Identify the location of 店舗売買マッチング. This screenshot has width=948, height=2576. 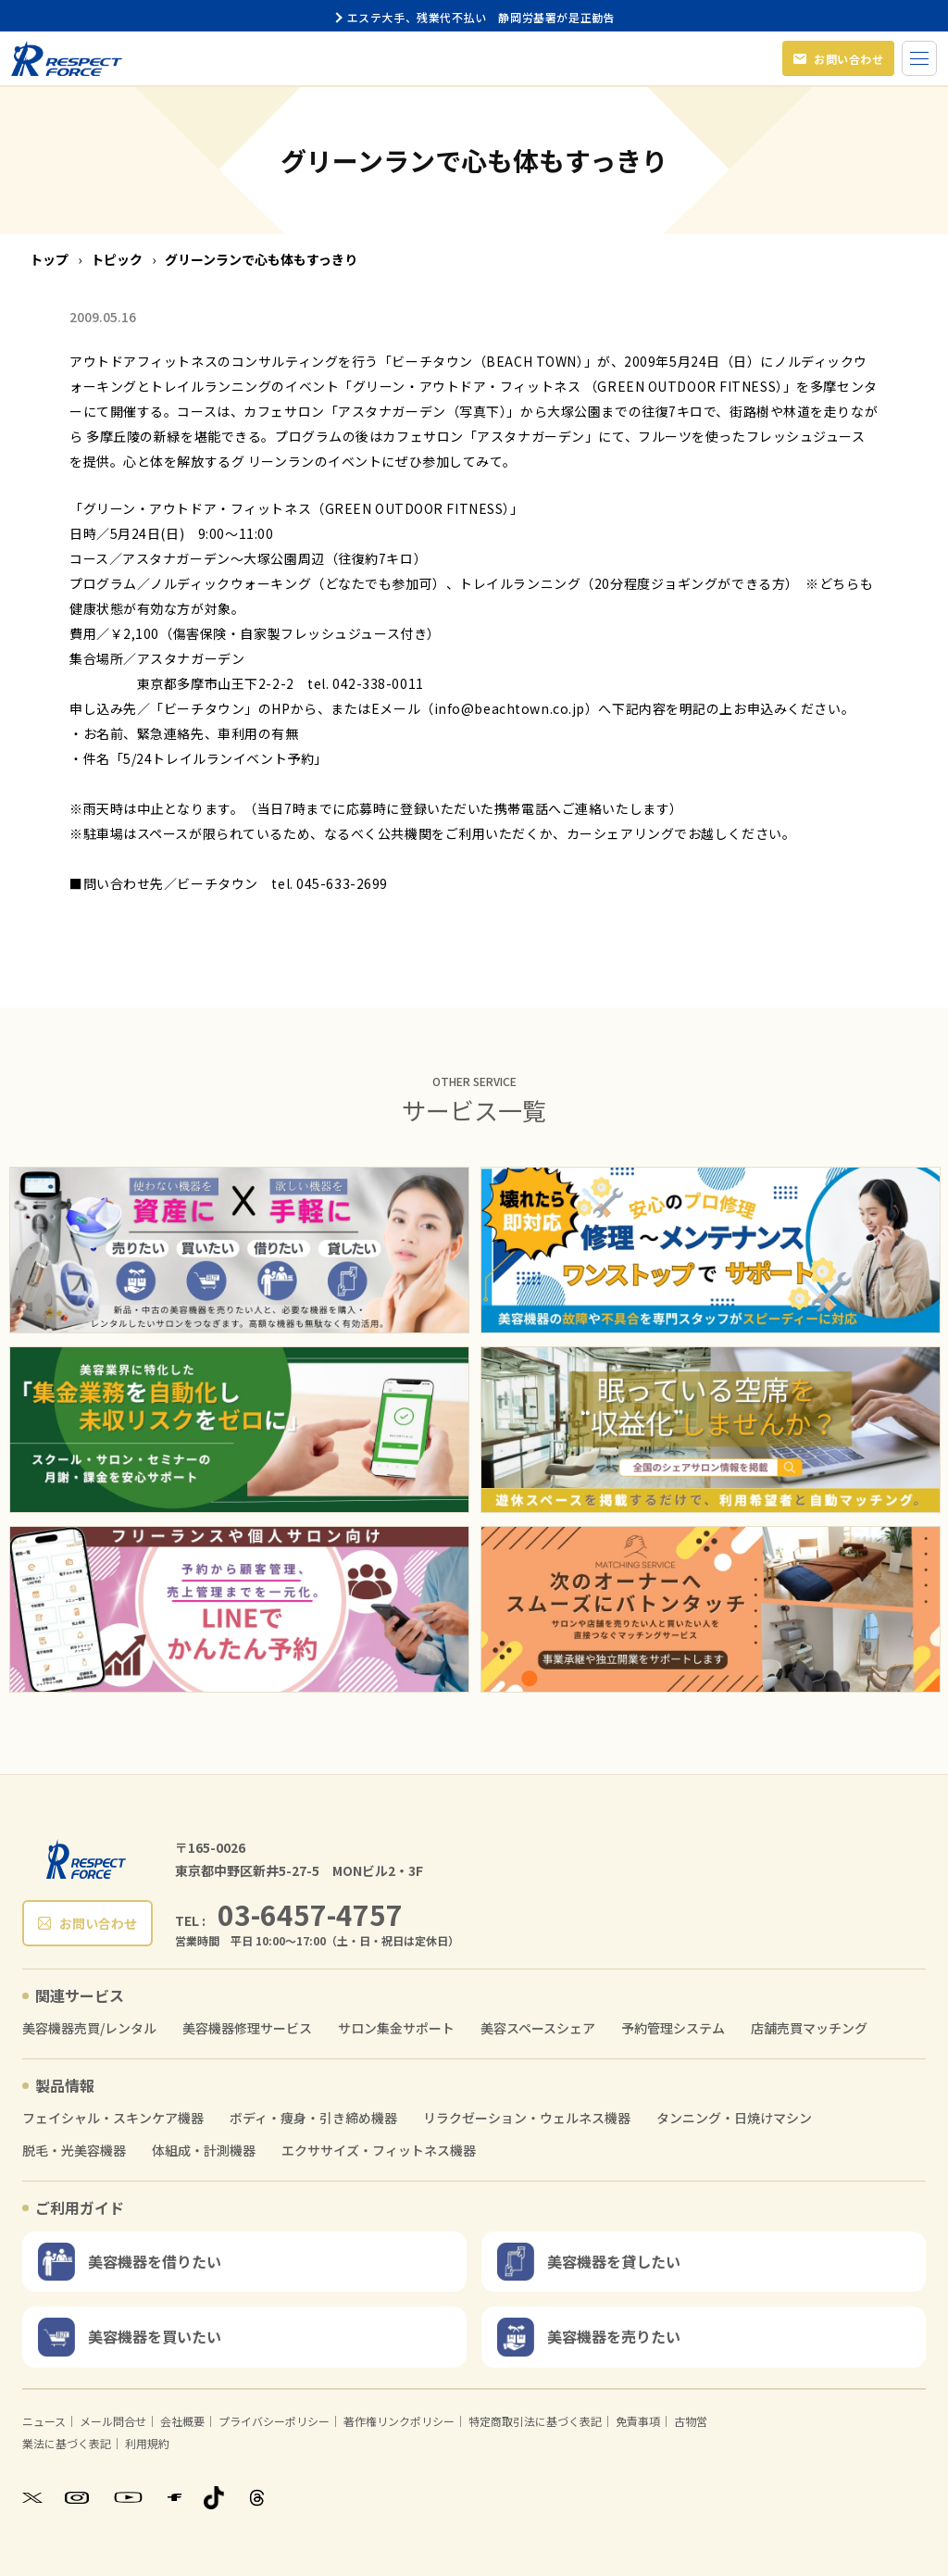
(809, 2028).